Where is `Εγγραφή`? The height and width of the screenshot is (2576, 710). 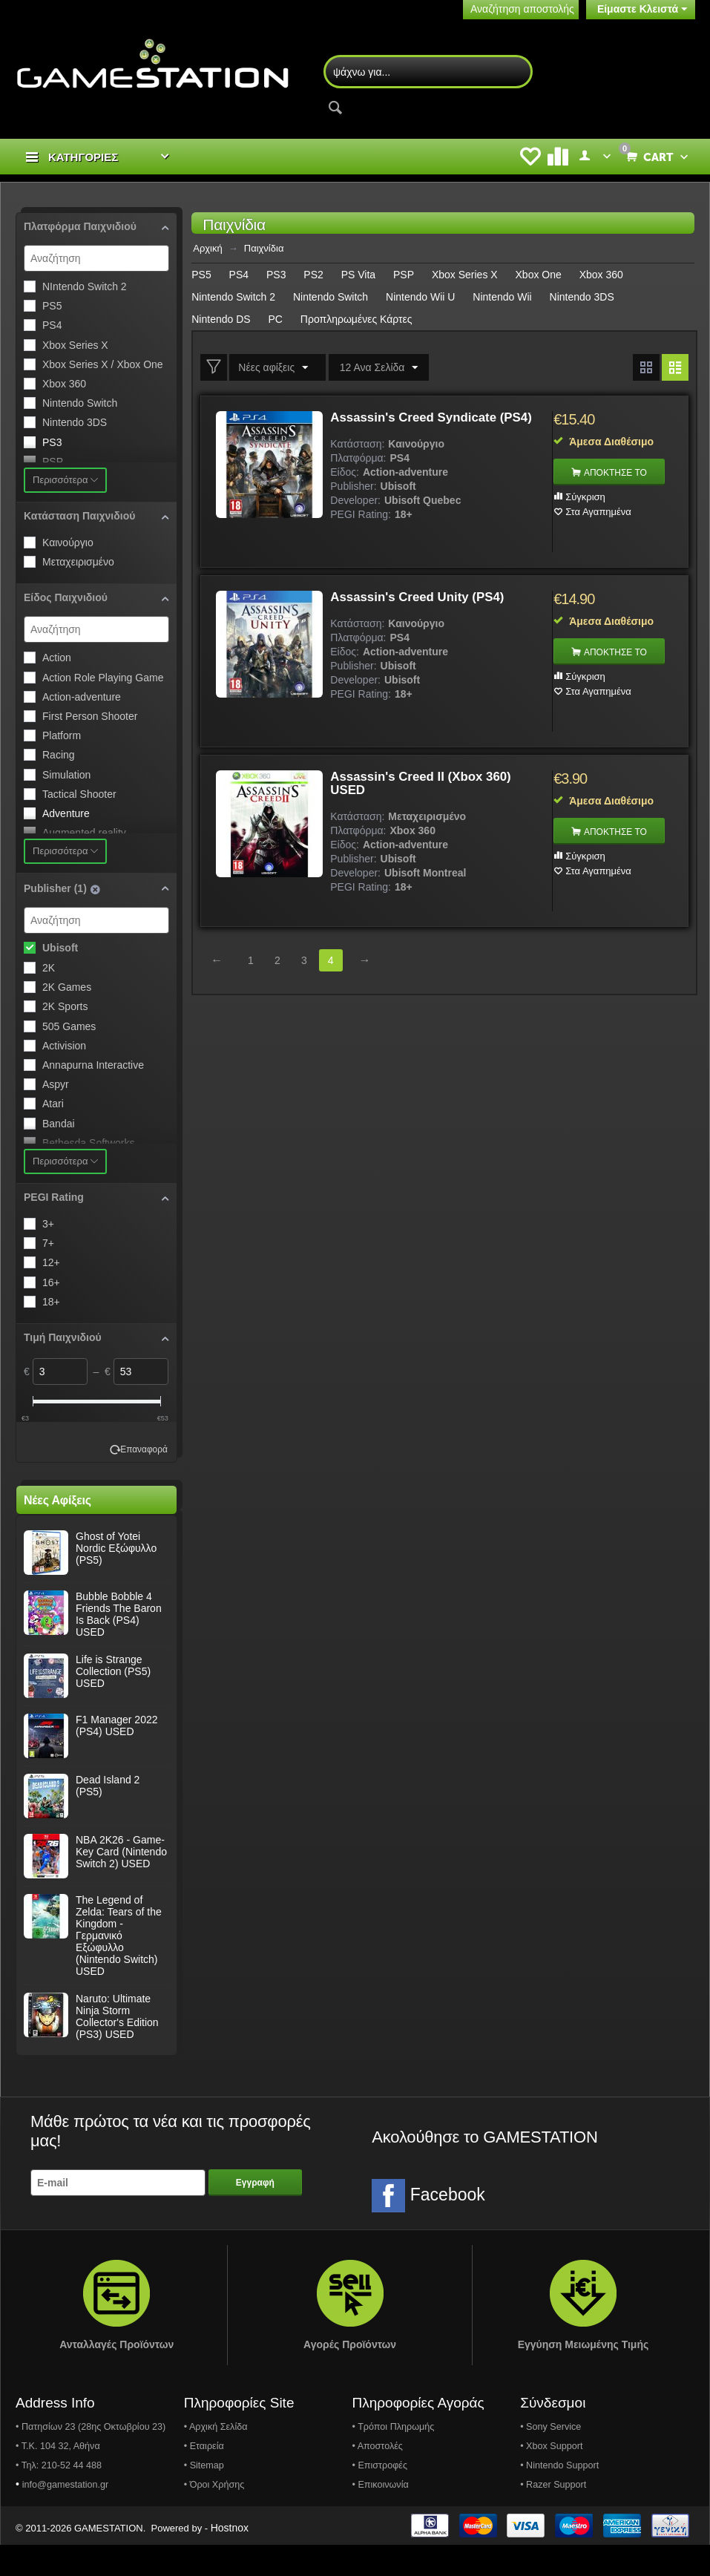
Εγγραφή is located at coordinates (255, 2214).